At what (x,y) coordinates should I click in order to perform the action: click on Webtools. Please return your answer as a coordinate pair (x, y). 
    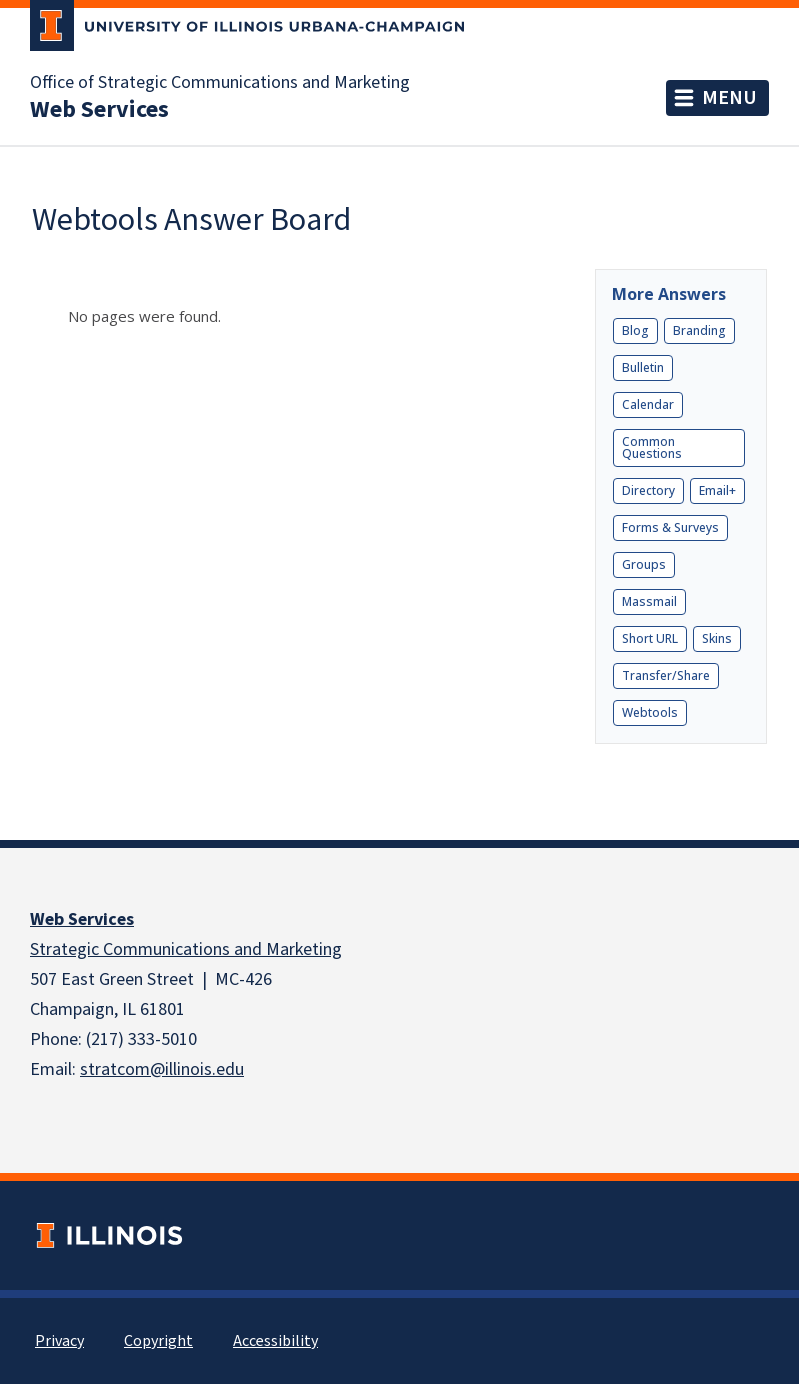
    Looking at the image, I should click on (650, 712).